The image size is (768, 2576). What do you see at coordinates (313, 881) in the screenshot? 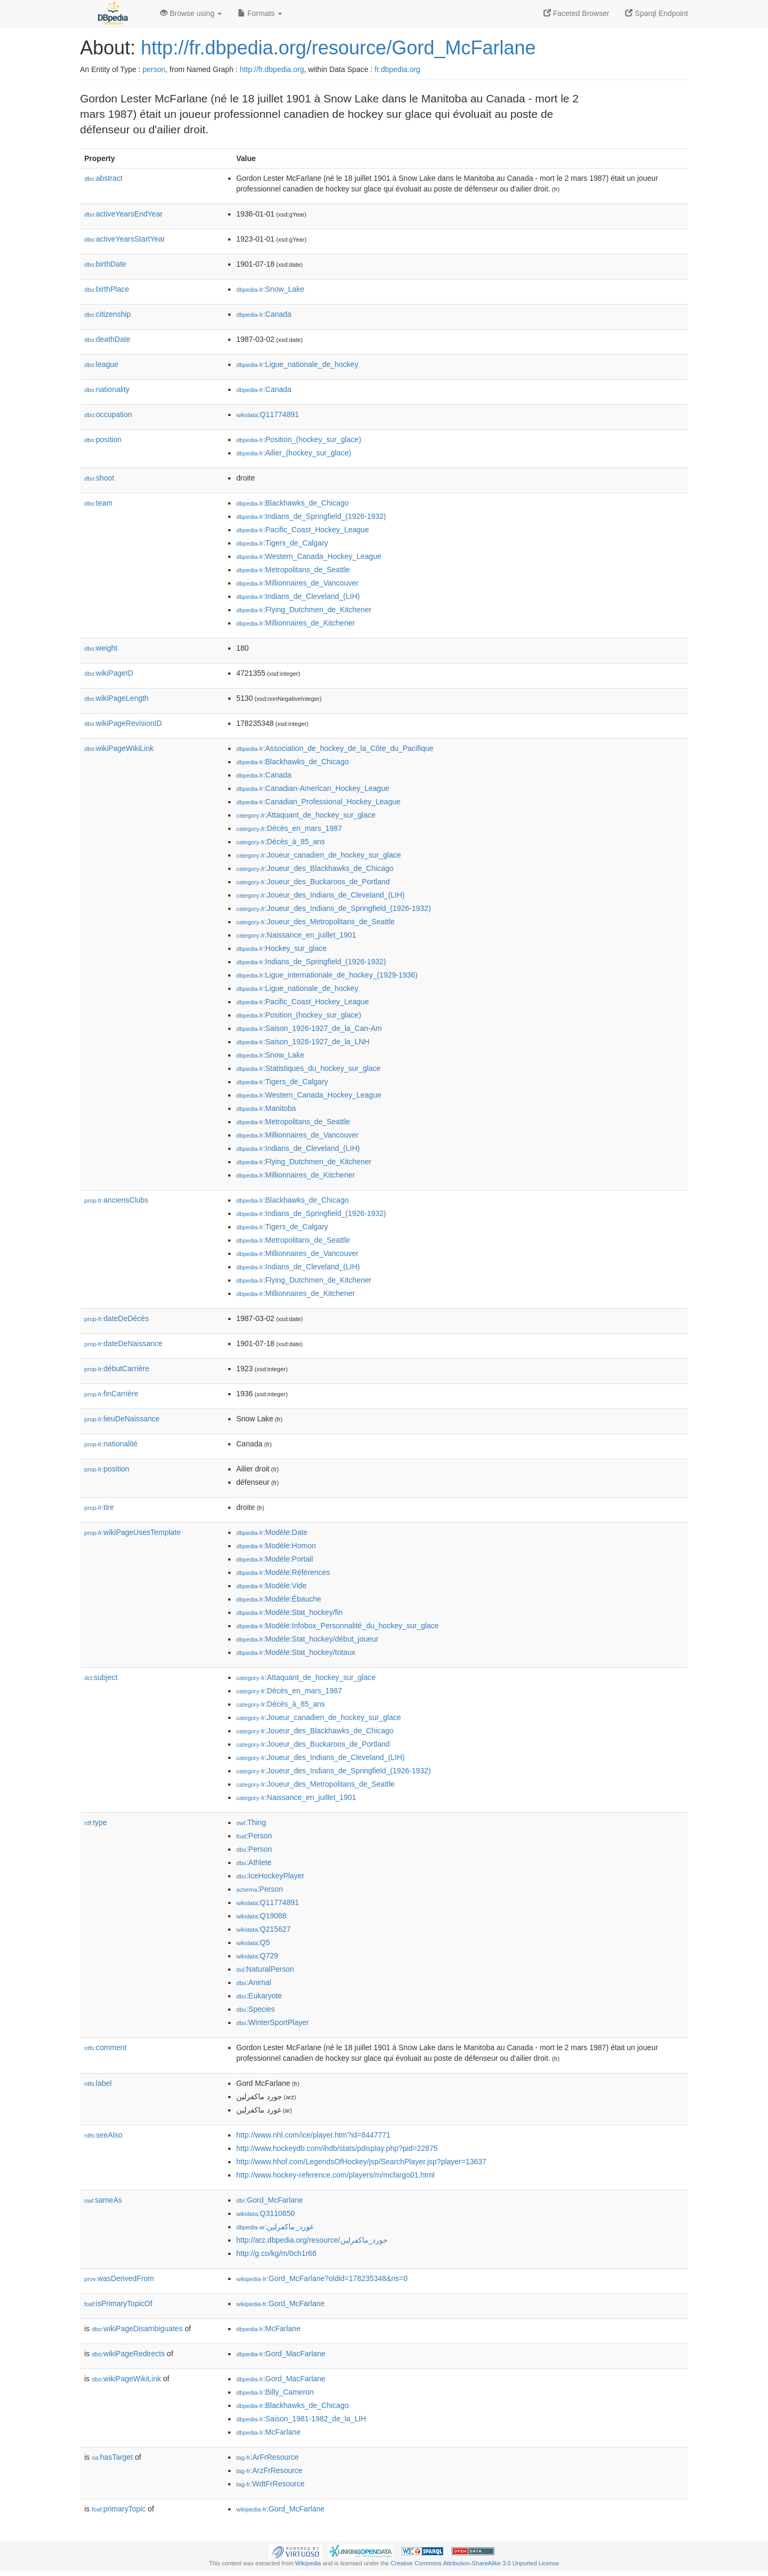
I see `:Joueur_des_Buckaroos_de_Portland` at bounding box center [313, 881].